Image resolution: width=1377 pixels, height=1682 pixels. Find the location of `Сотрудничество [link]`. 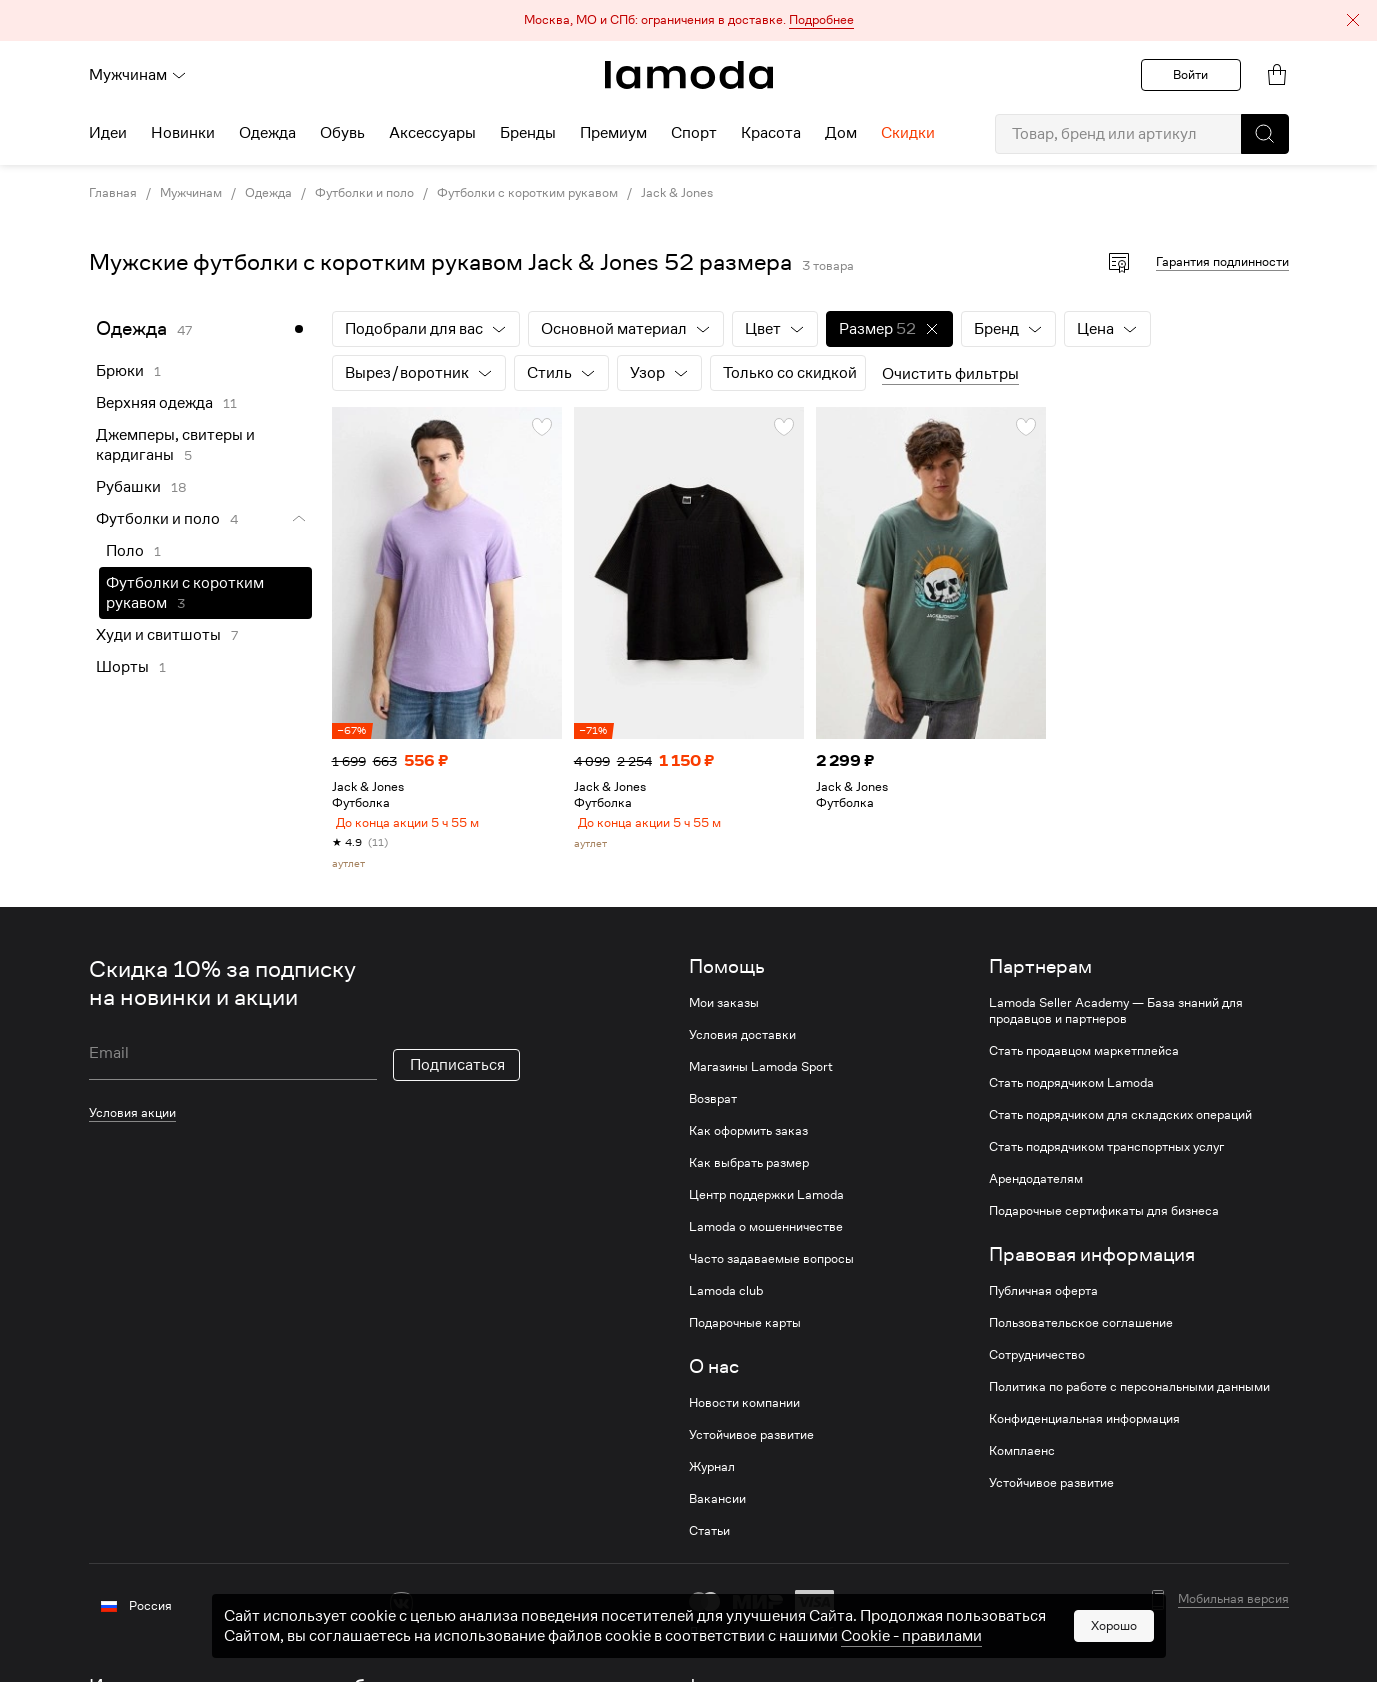

Сотрудничество [link] is located at coordinates (1037, 1363).